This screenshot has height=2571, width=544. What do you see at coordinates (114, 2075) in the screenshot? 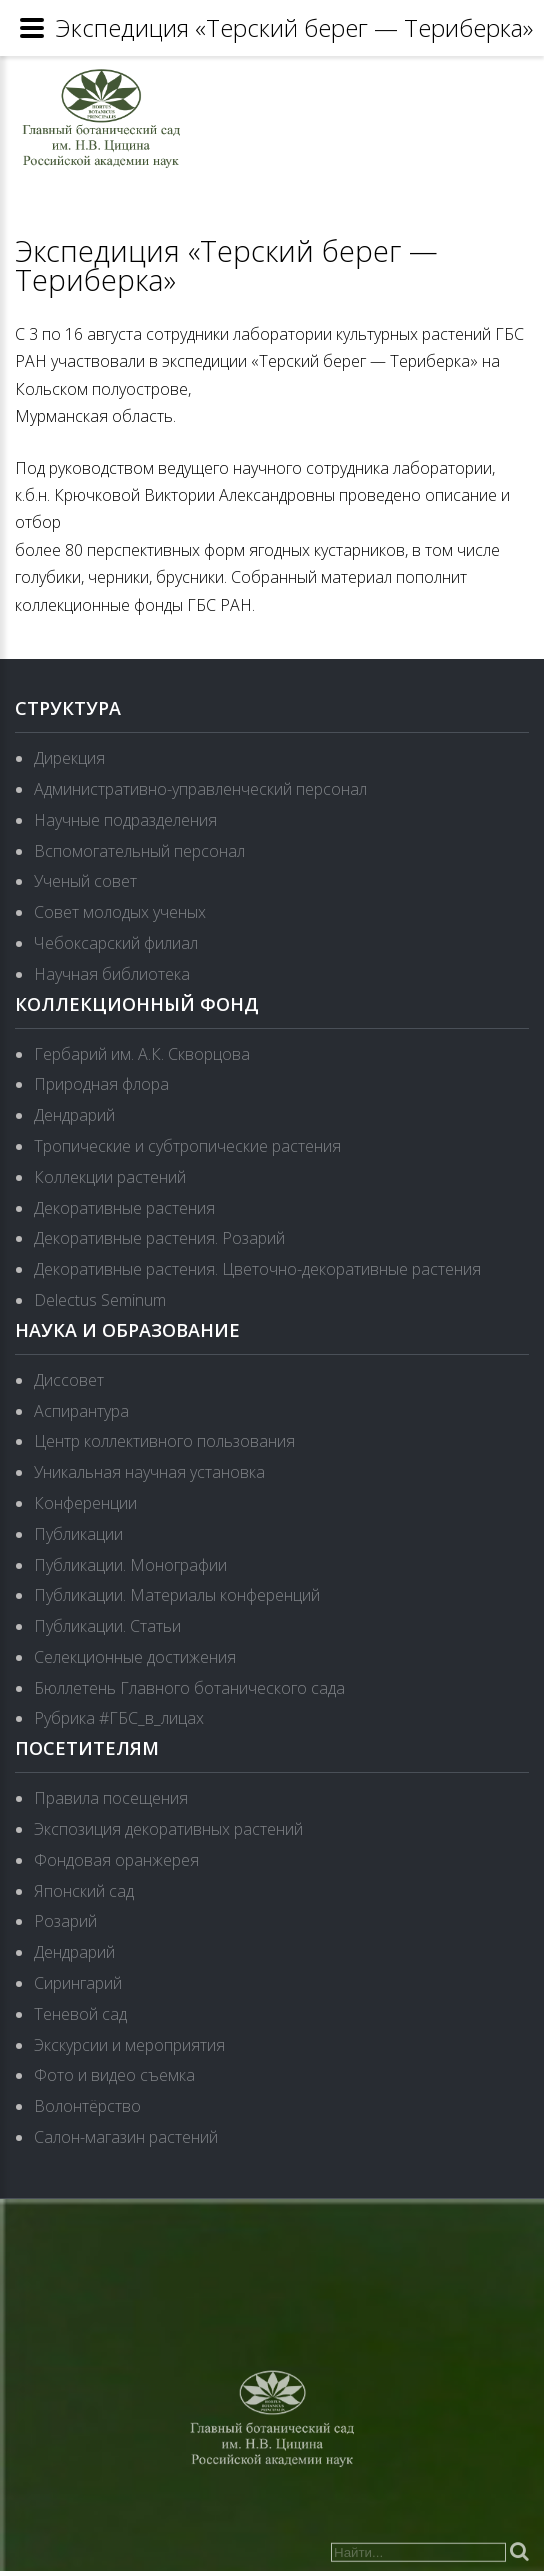
I see `Фото и видео съемка` at bounding box center [114, 2075].